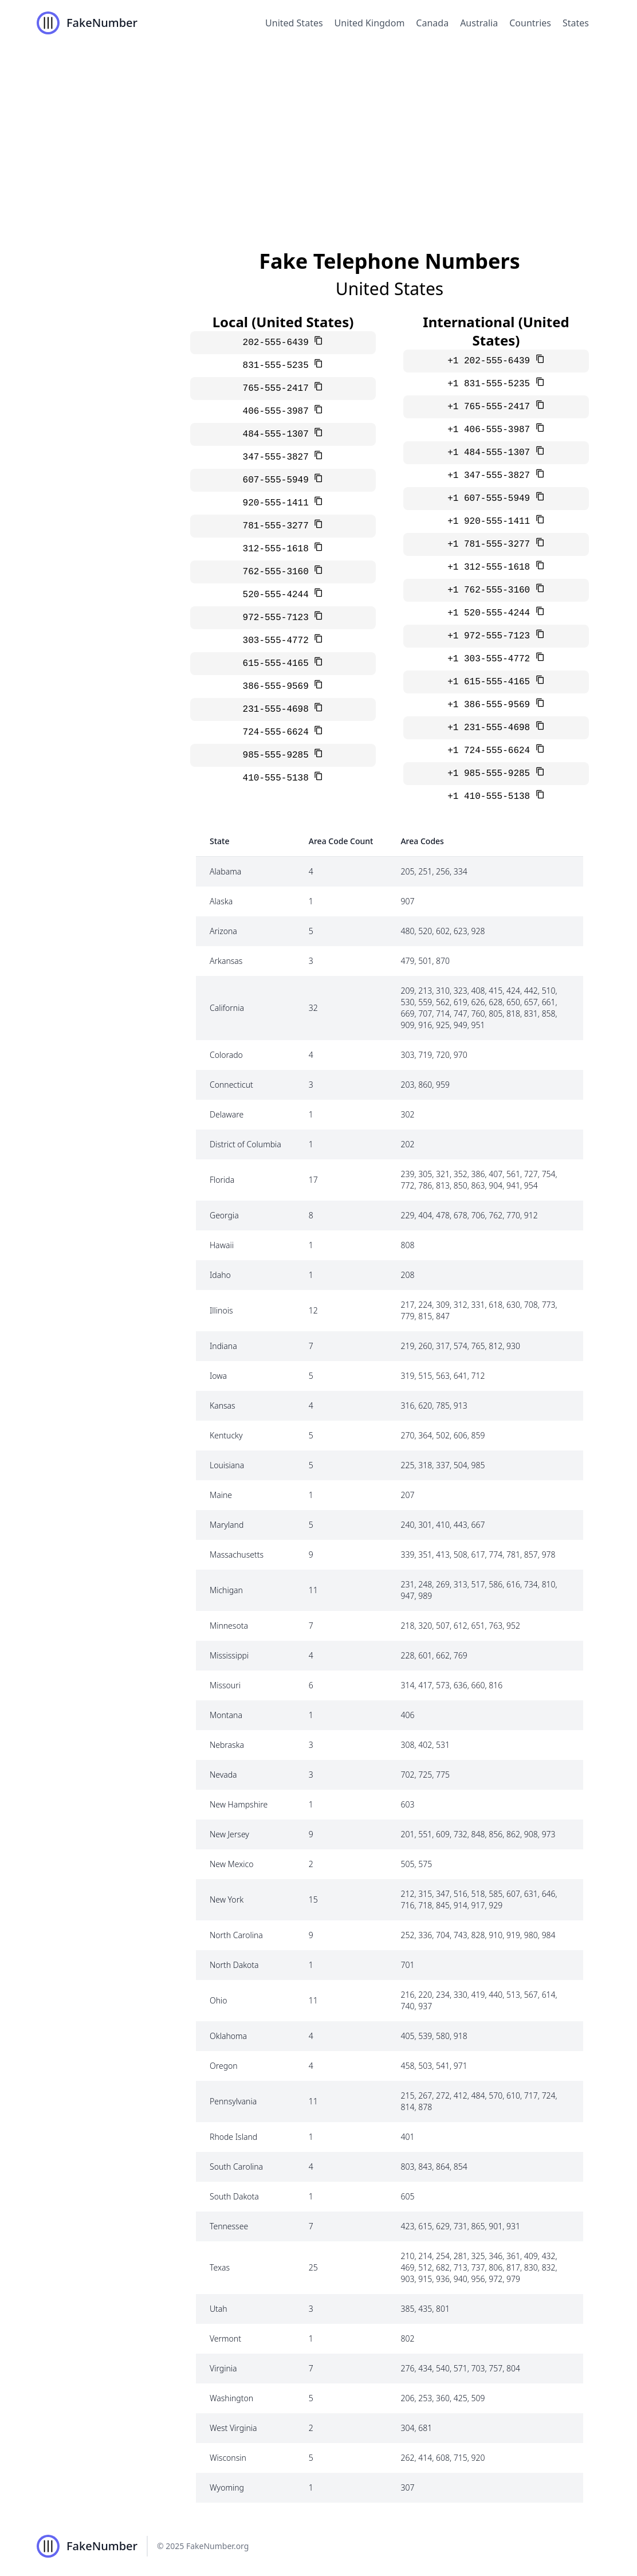 The height and width of the screenshot is (2576, 637). I want to click on +1 347-555-3827, so click(491, 475).